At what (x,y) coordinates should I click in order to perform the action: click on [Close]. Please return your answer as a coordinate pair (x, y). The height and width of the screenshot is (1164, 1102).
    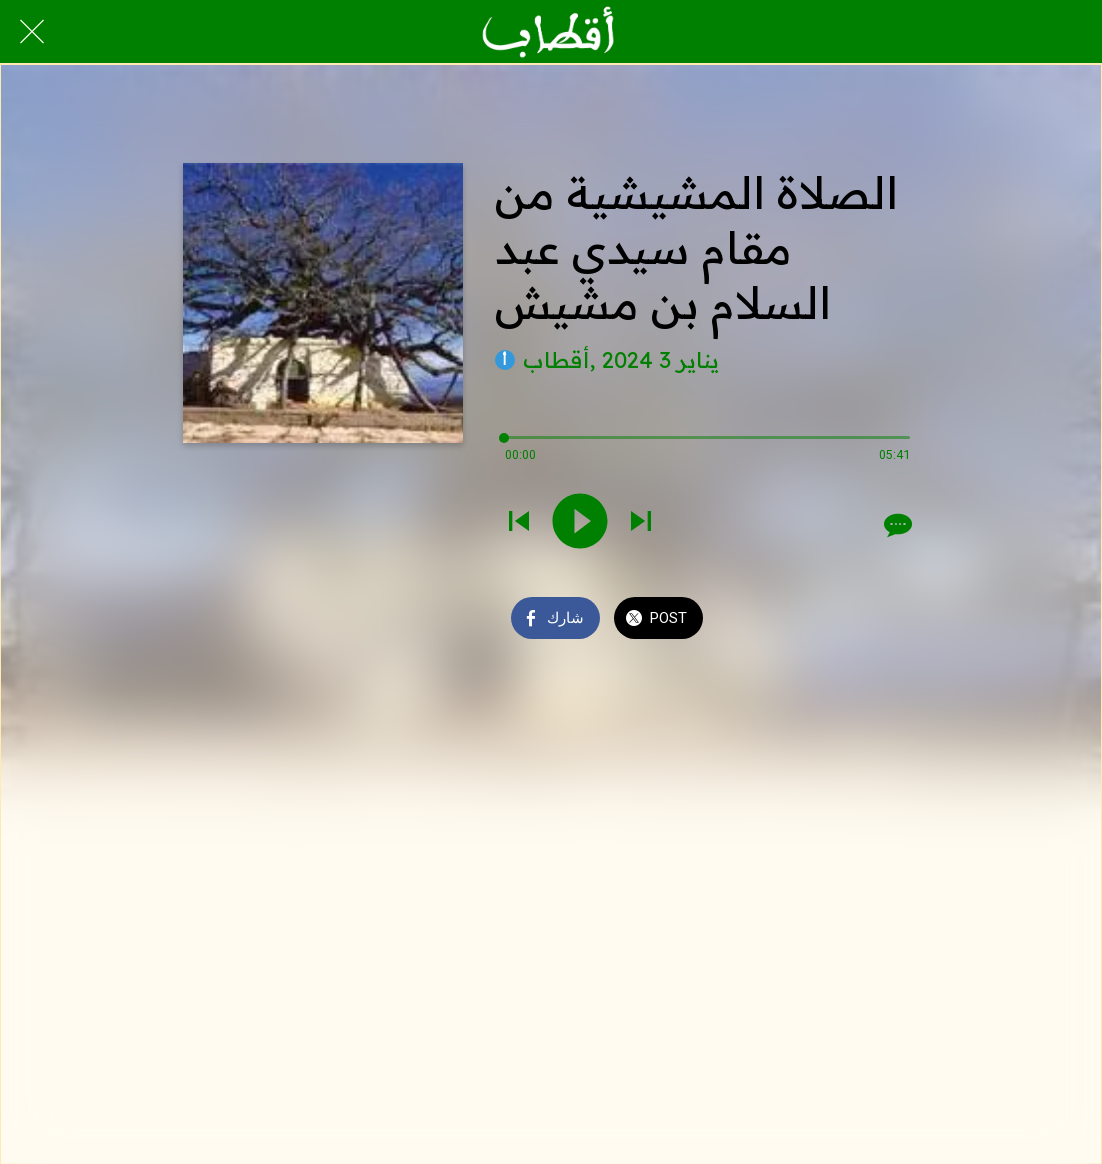
    Looking at the image, I should click on (32, 32).